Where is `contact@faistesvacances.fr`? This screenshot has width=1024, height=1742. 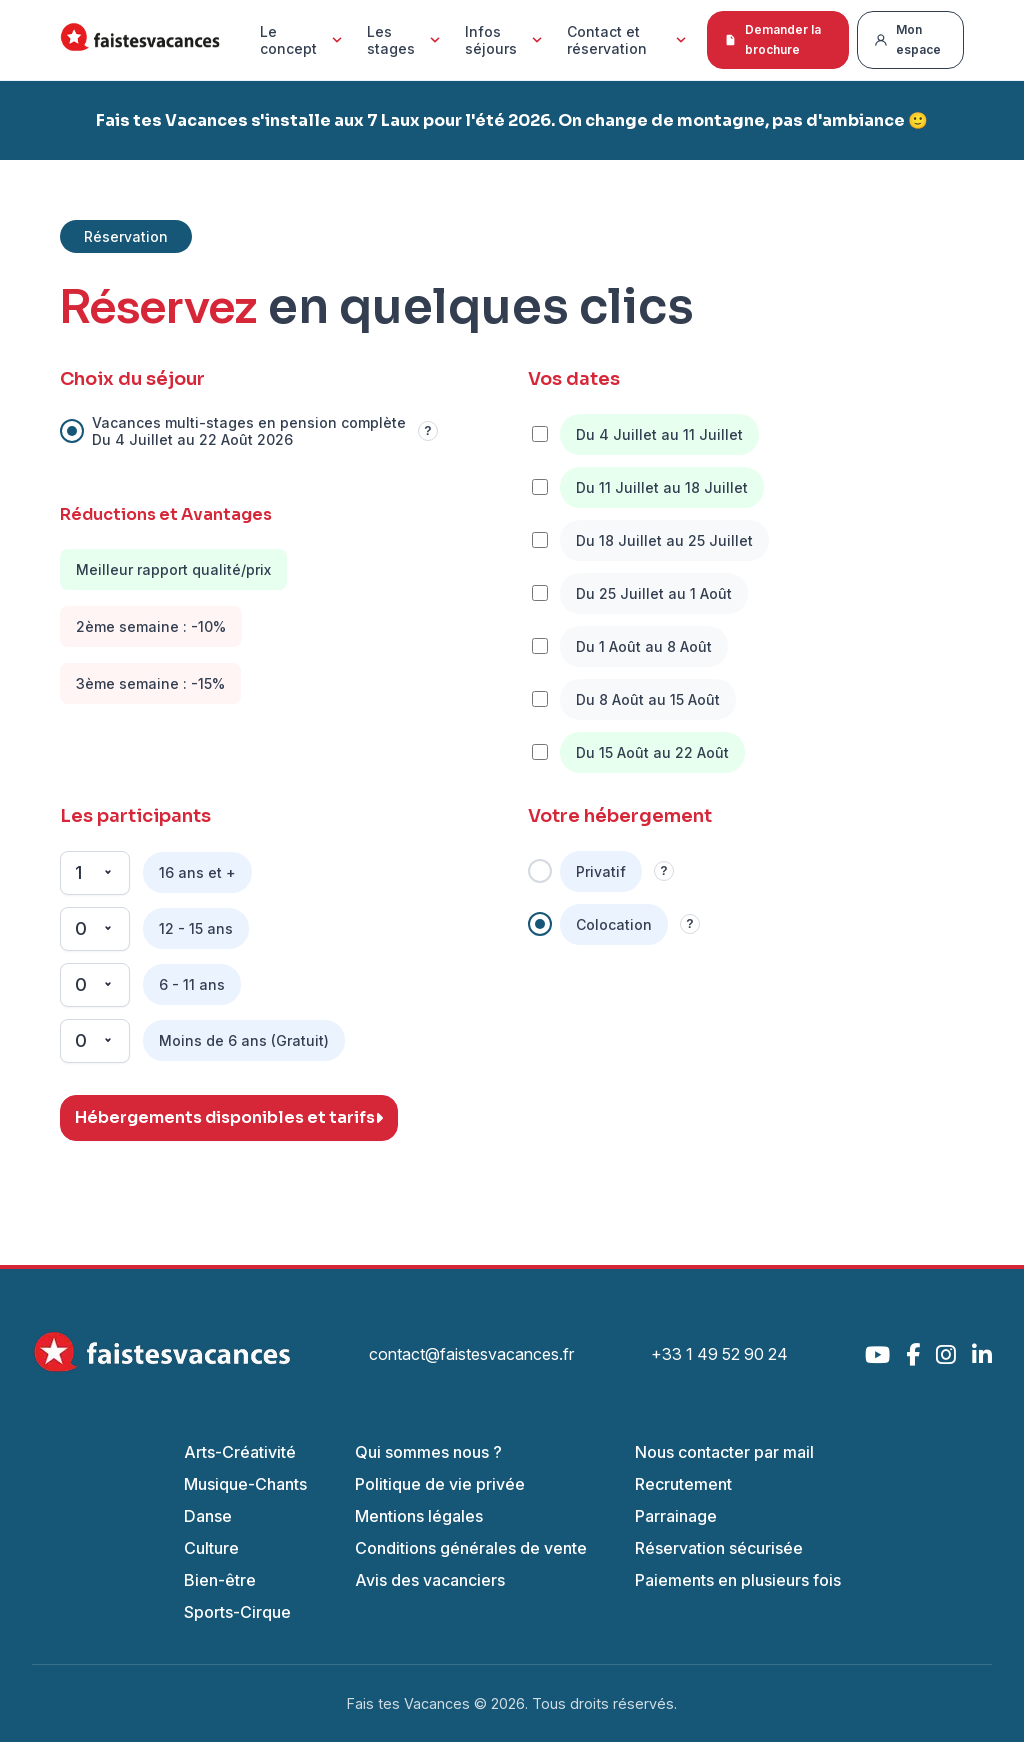 contact@faistesvacances.fr is located at coordinates (471, 1354).